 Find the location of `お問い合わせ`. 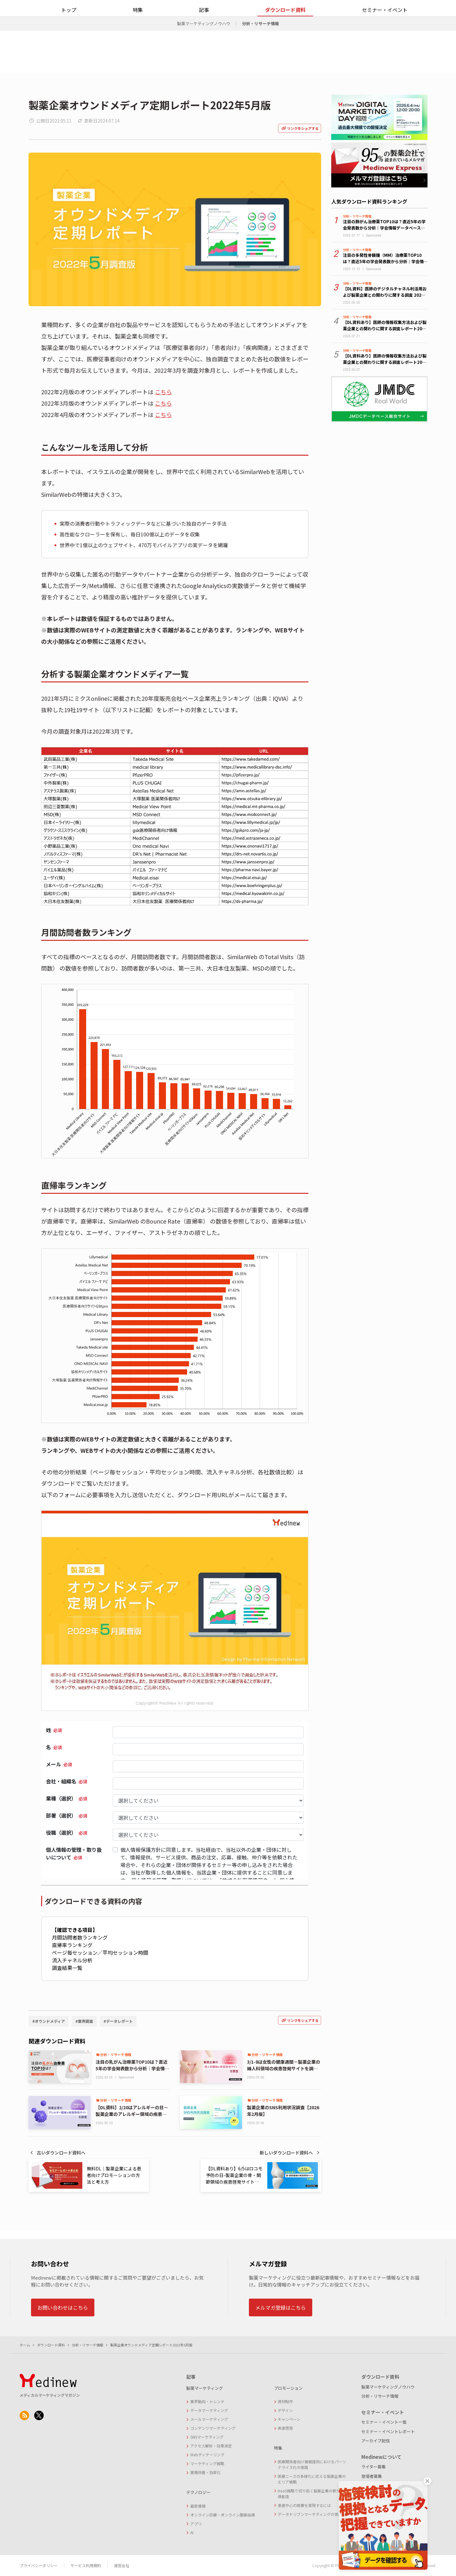

お問い合わせ is located at coordinates (385, 14).